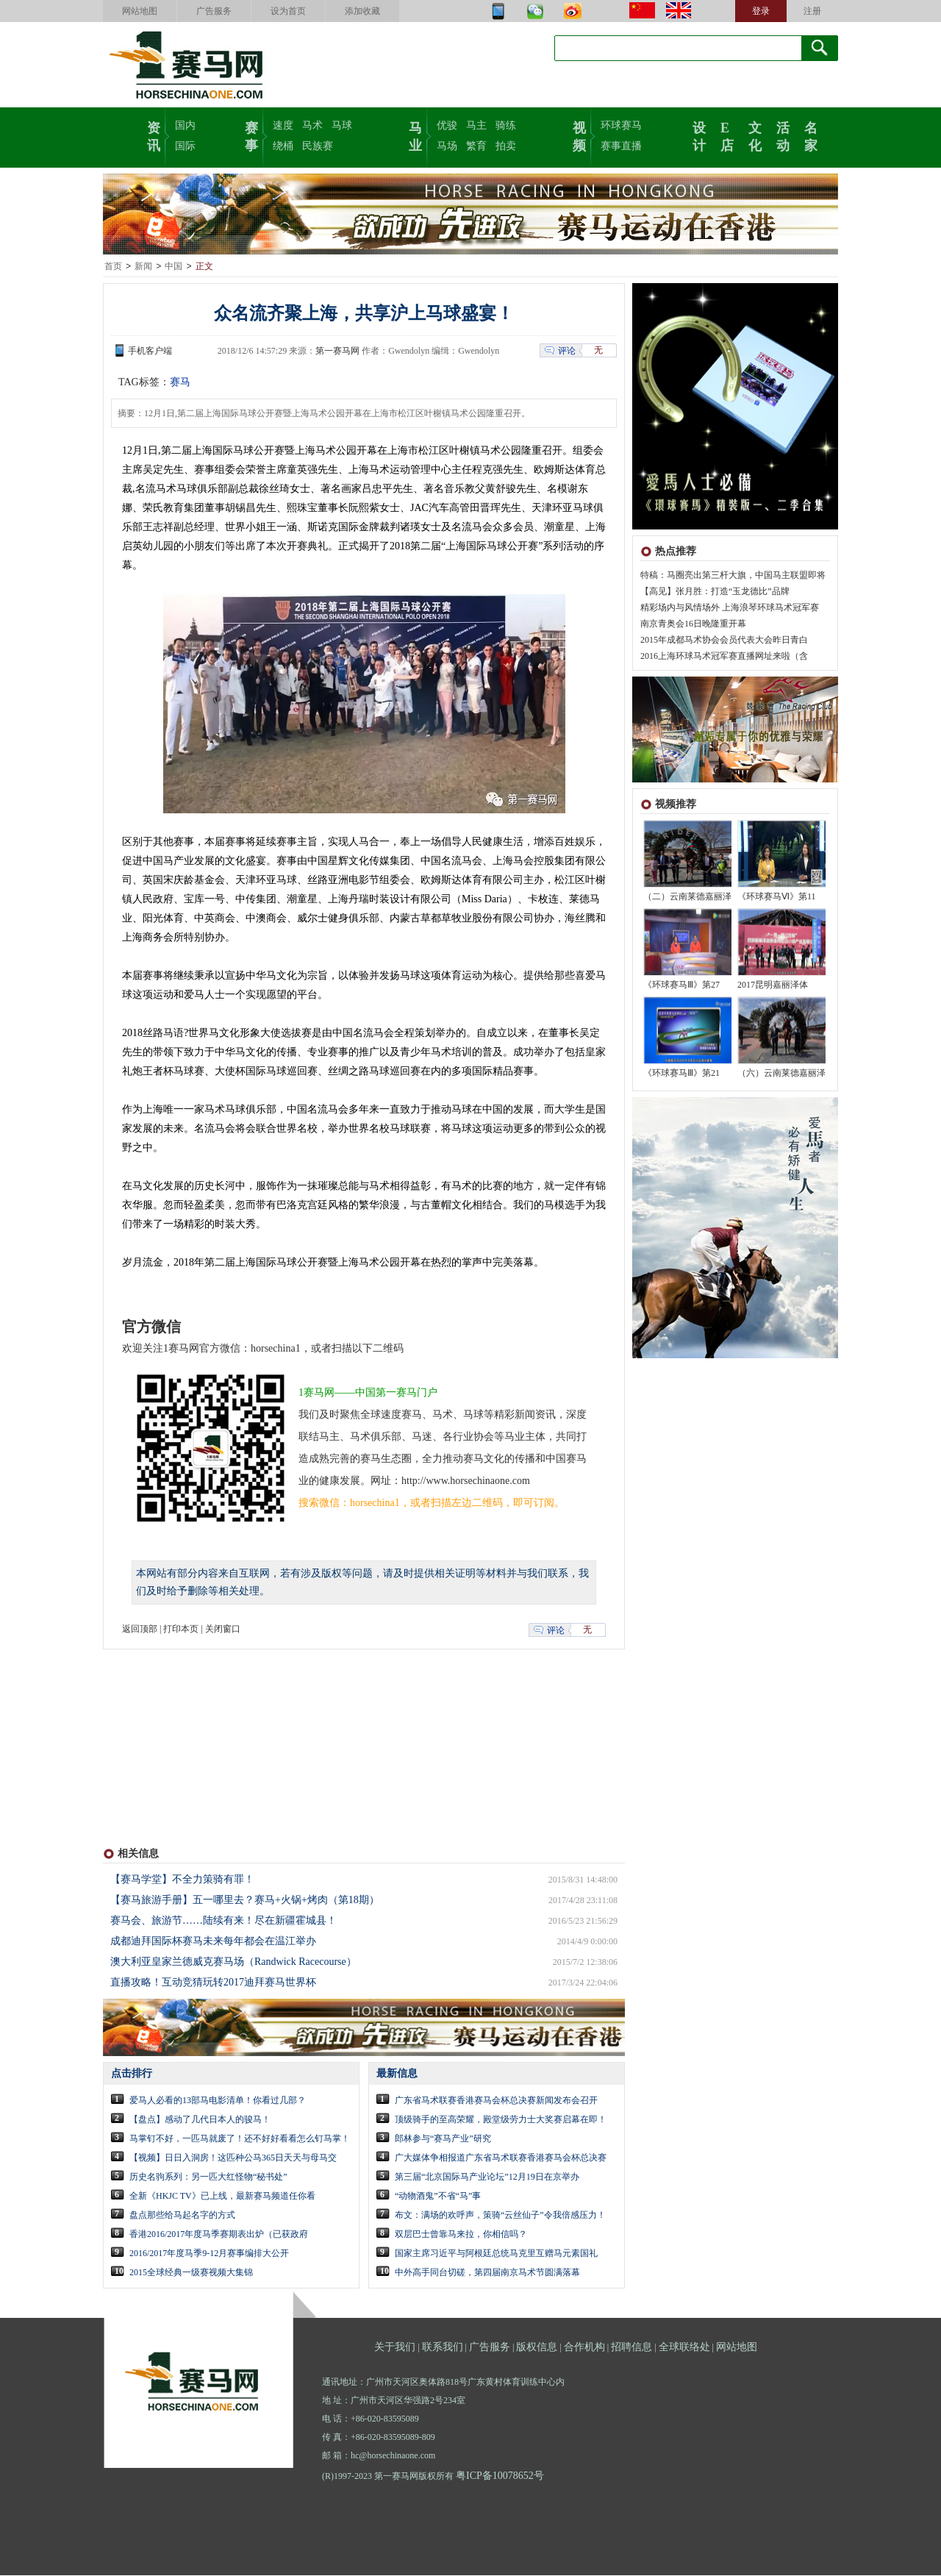  Describe the element at coordinates (362, 11) in the screenshot. I see `添加收藏` at that location.